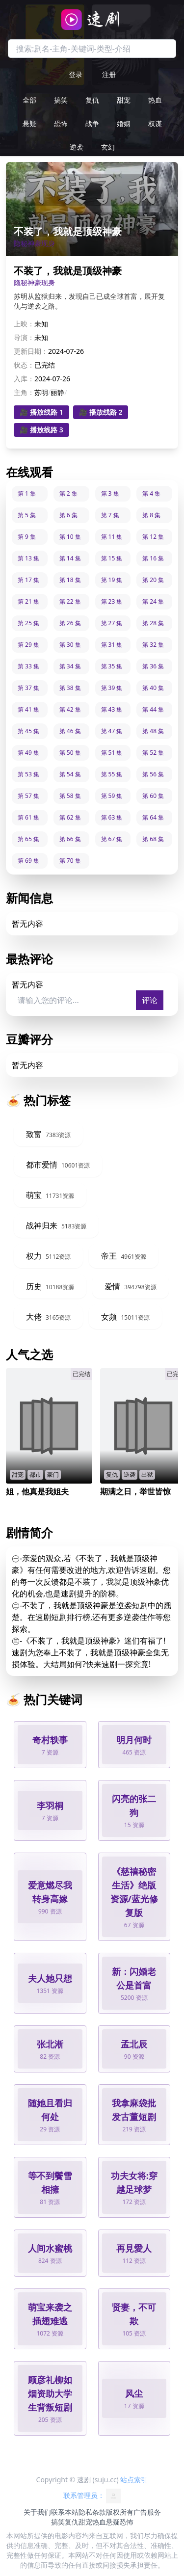 The width and height of the screenshot is (184, 2576). I want to click on 登录, so click(75, 74).